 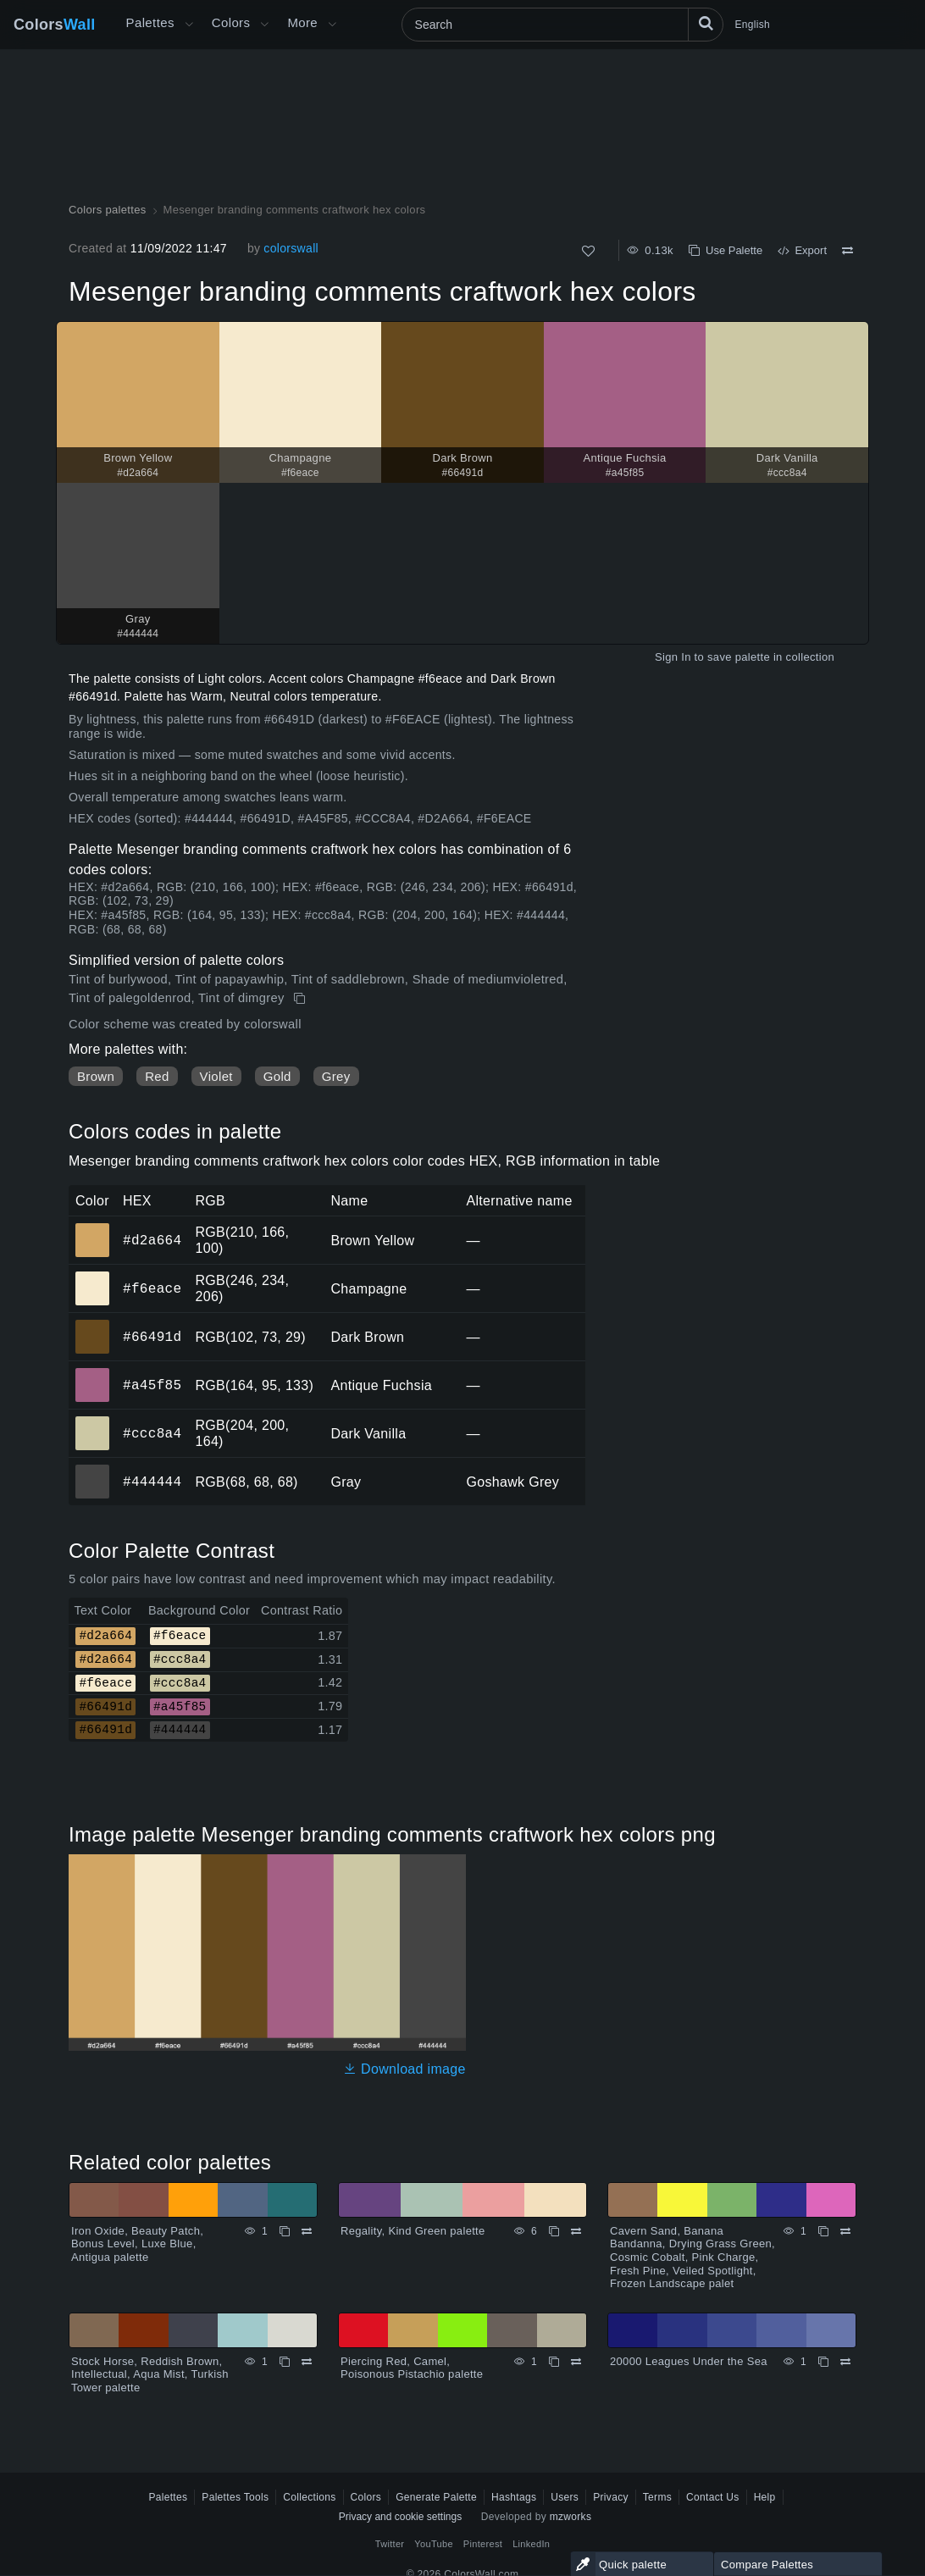 What do you see at coordinates (92, 1228) in the screenshot?
I see `#d2a664 [#d2a664 Brown Yellow HEX color]` at bounding box center [92, 1228].